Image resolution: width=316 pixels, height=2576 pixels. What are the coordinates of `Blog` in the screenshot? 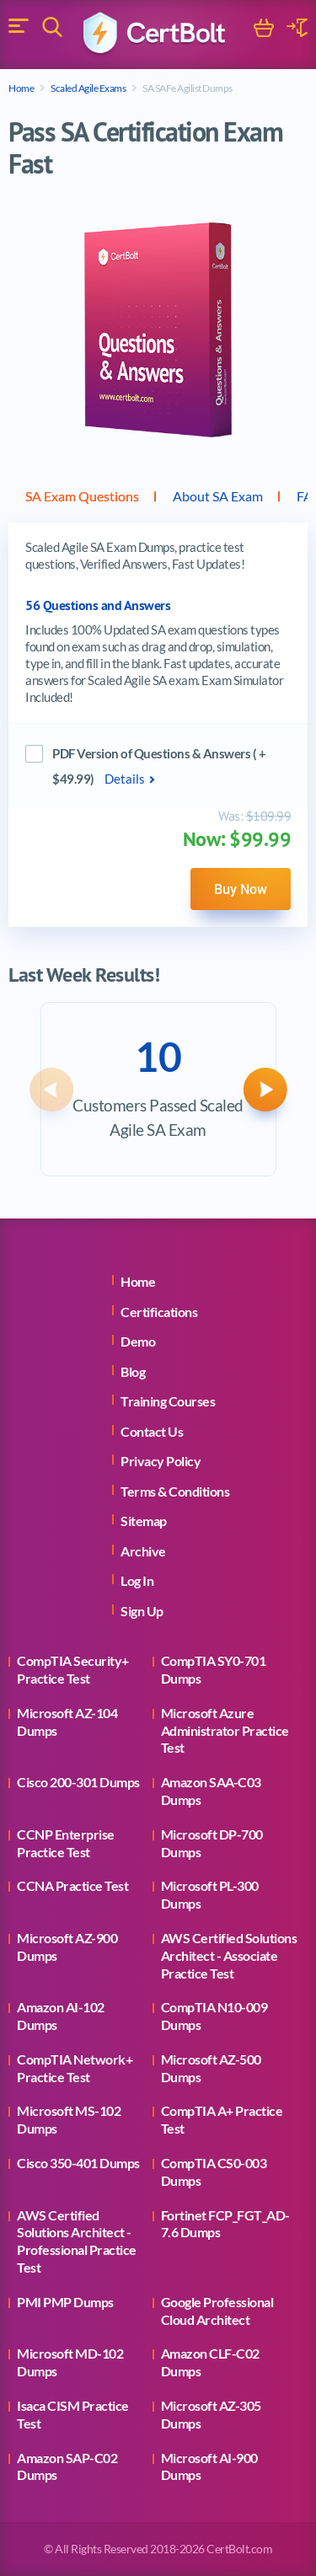 It's located at (133, 1371).